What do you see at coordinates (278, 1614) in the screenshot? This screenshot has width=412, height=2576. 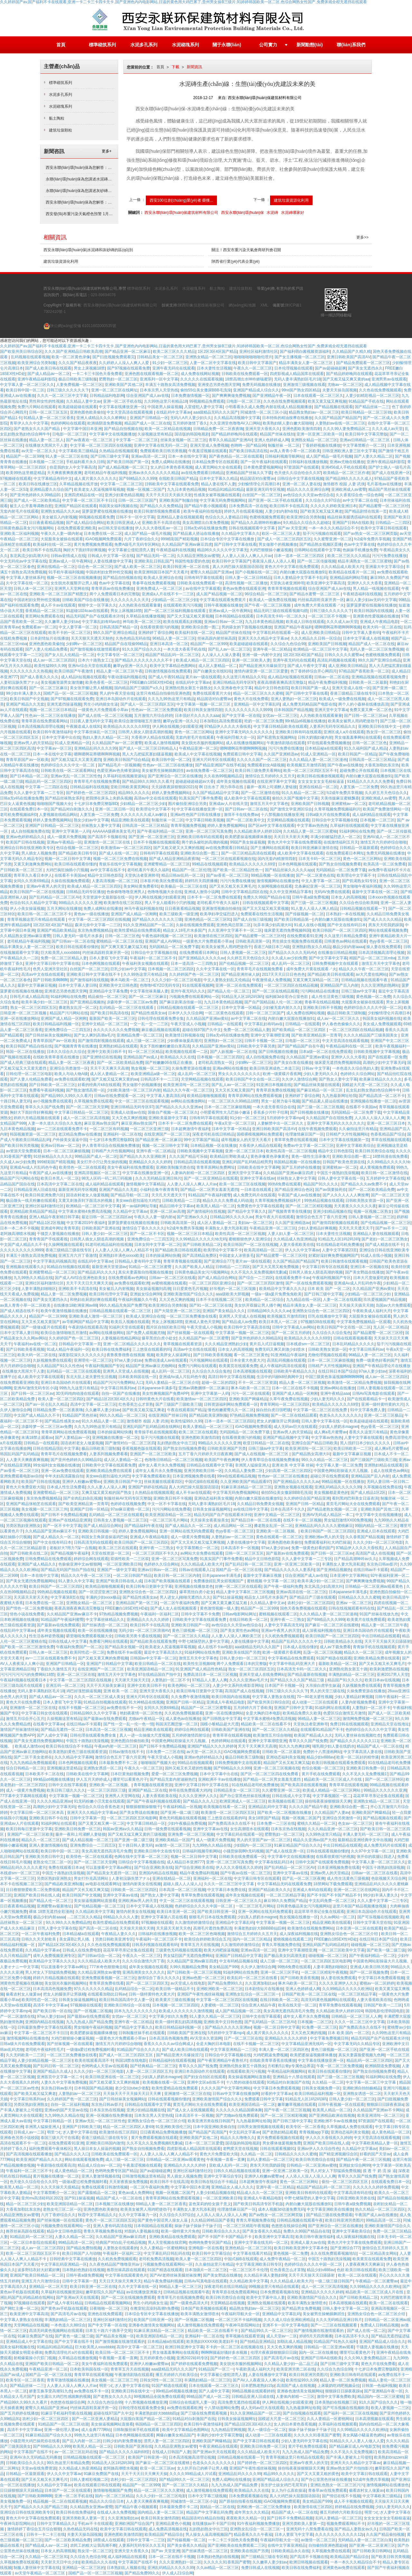 I see `蜜桃视频在线观看二区` at bounding box center [278, 1614].